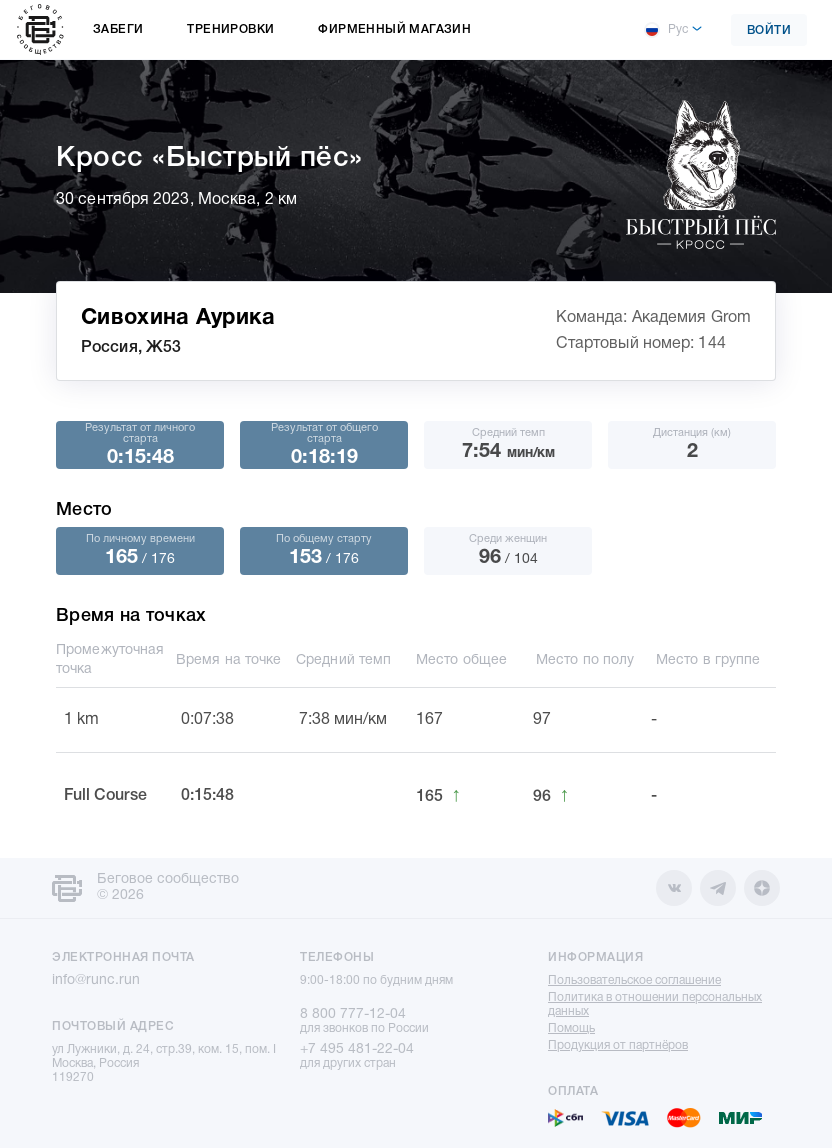 The width and height of the screenshot is (832, 1148). Describe the element at coordinates (357, 1049) in the screenshot. I see `+7 495 481-22-04` at that location.